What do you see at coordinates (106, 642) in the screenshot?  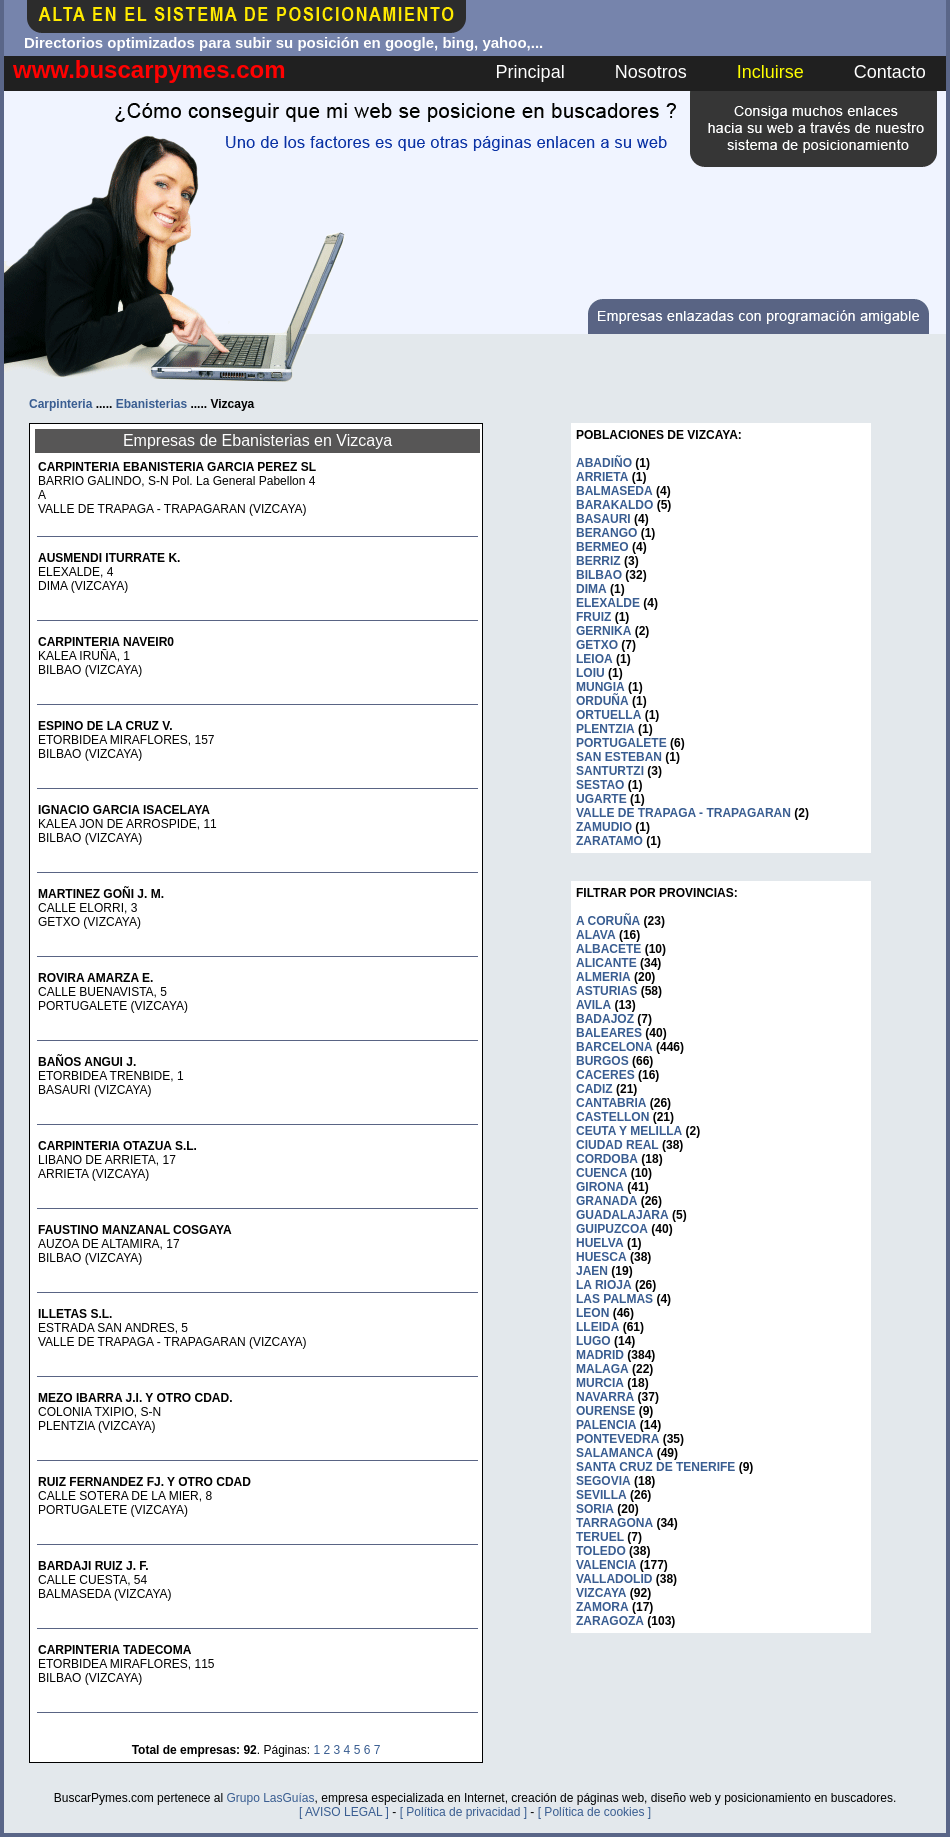 I see `CARPINTERIA NAVEIR0` at bounding box center [106, 642].